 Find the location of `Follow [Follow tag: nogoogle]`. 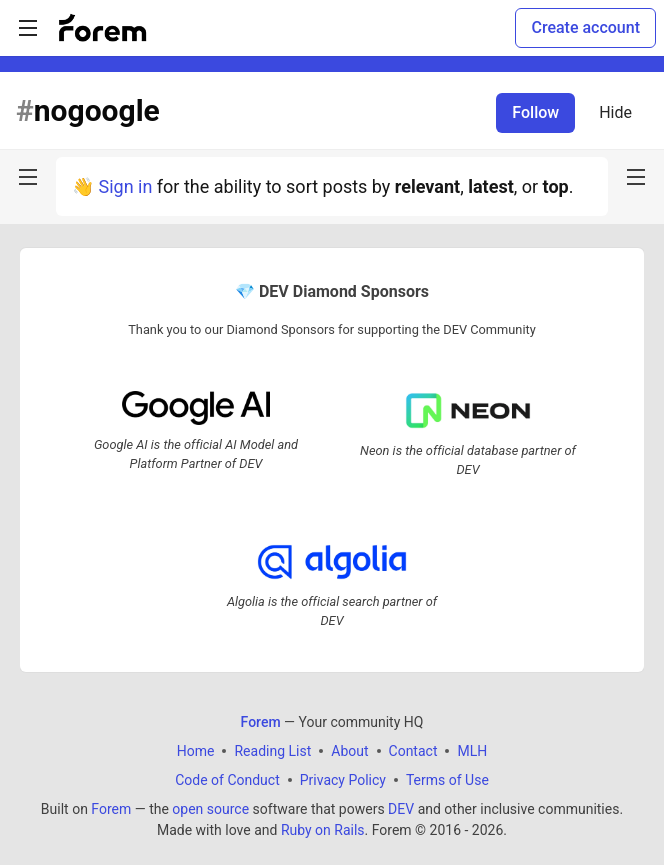

Follow [Follow tag: nogoogle] is located at coordinates (535, 112).